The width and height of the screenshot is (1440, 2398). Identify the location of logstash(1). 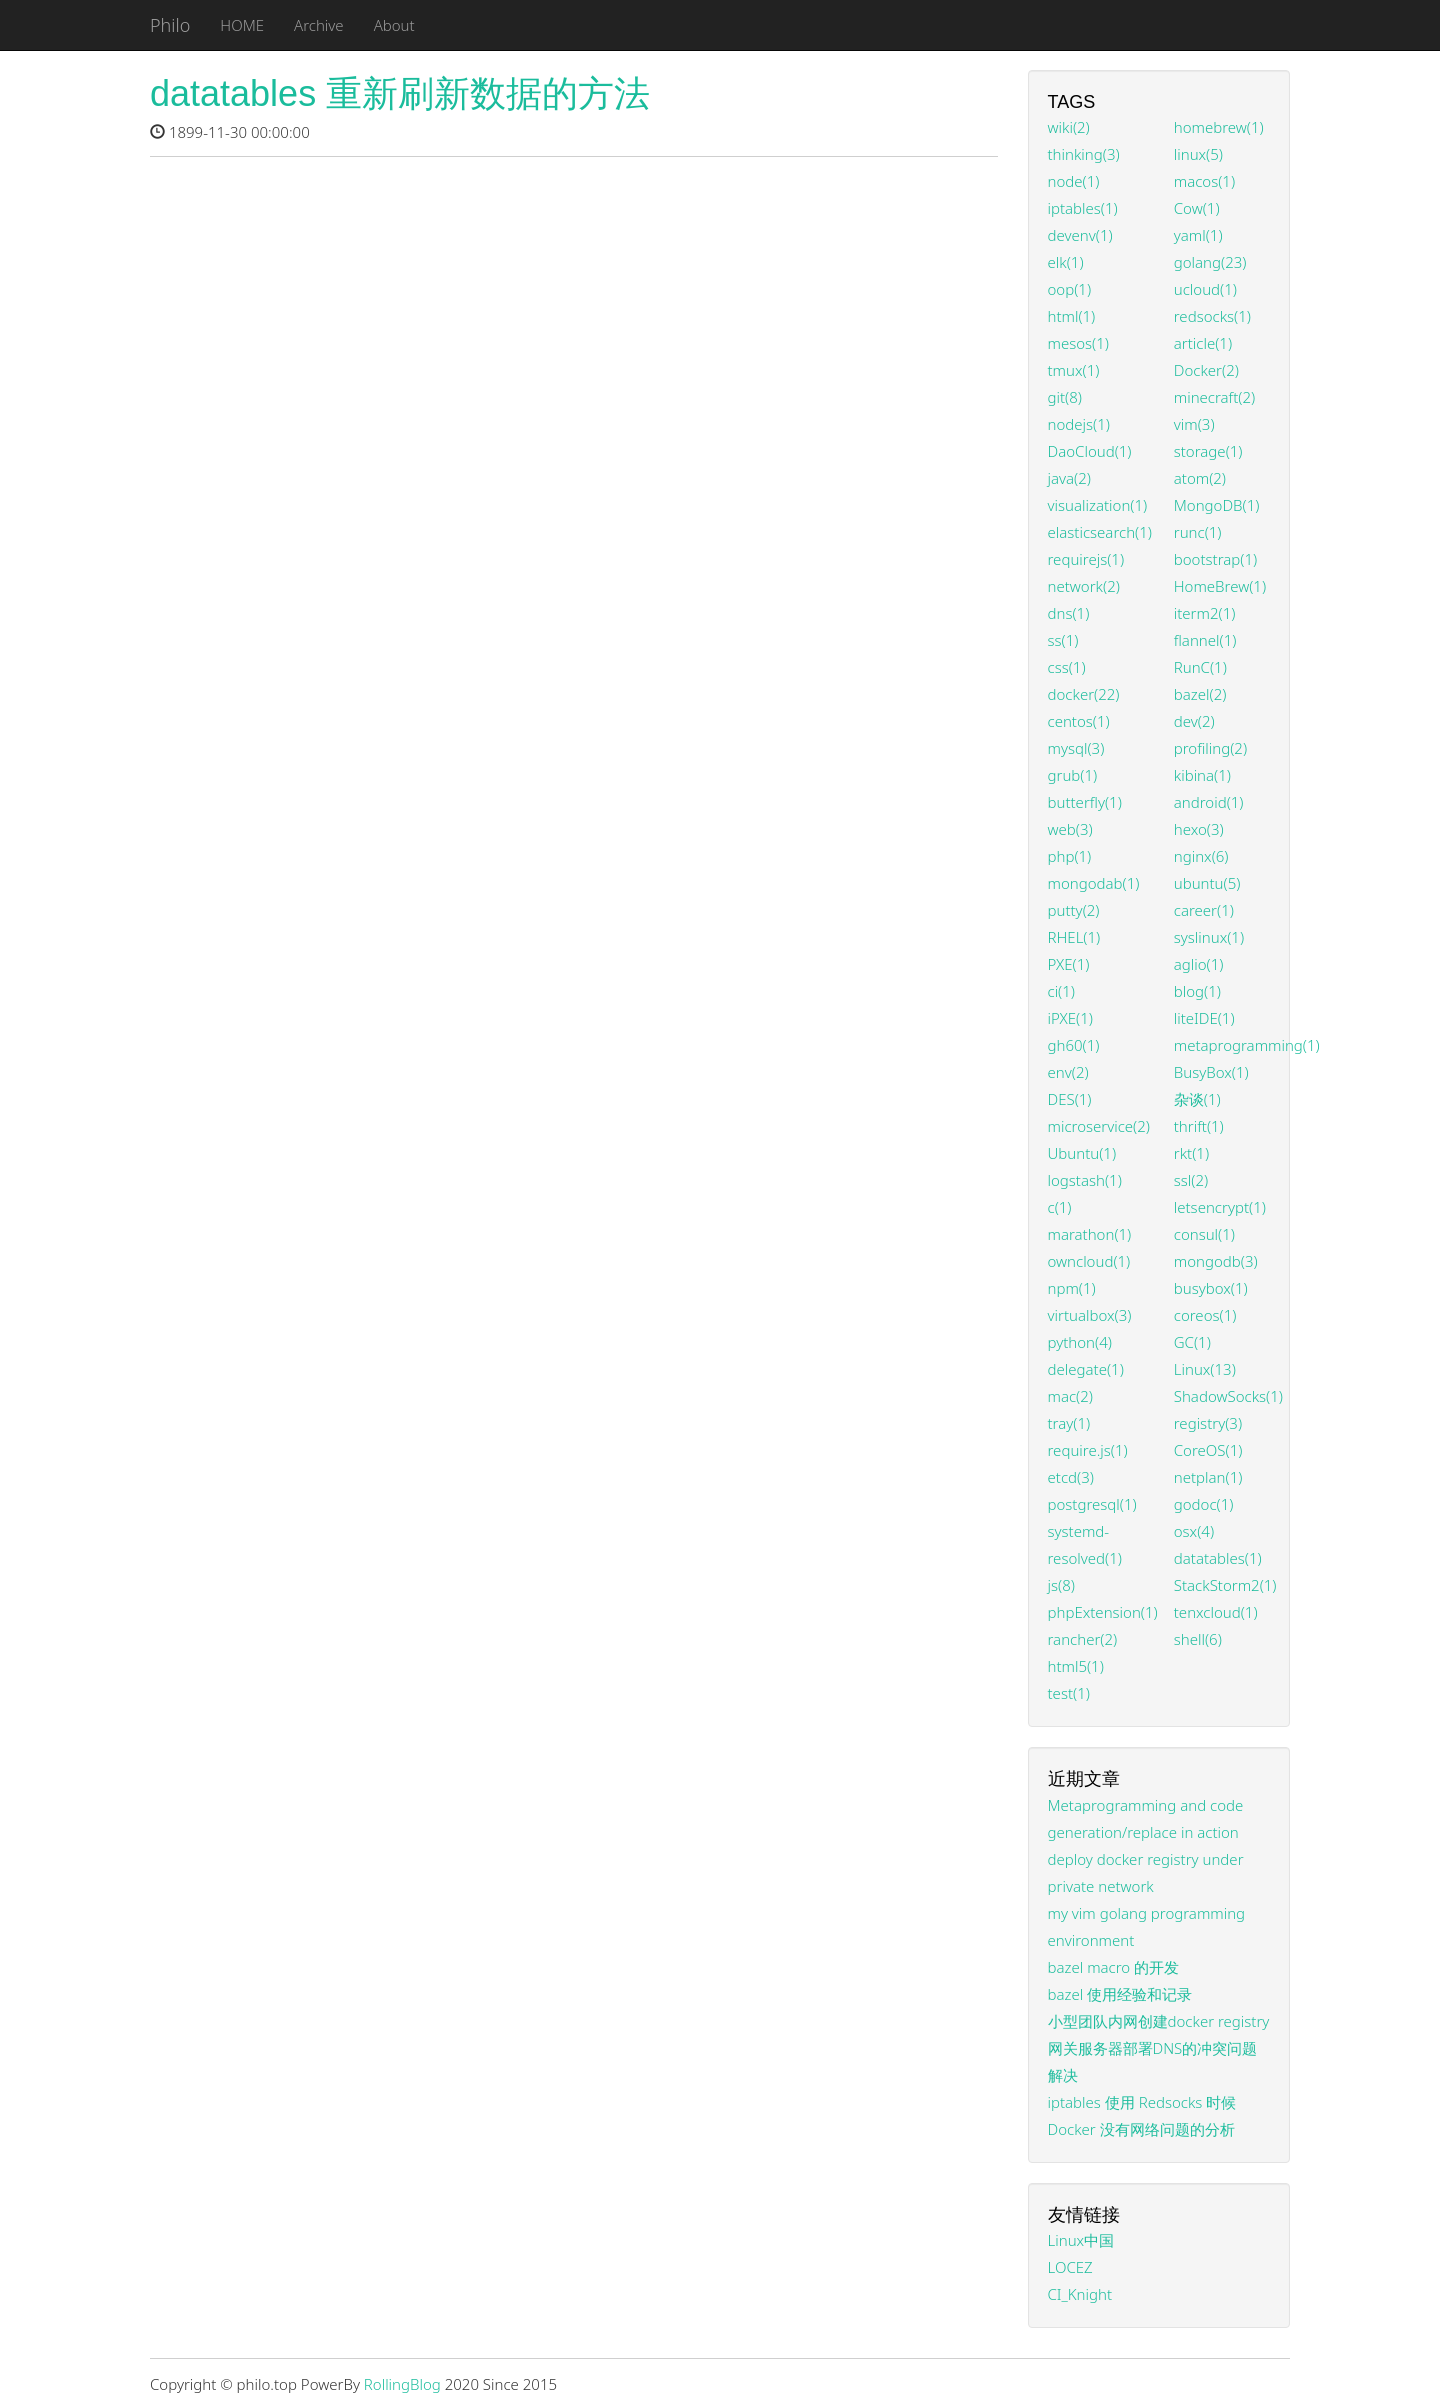
(1085, 1180).